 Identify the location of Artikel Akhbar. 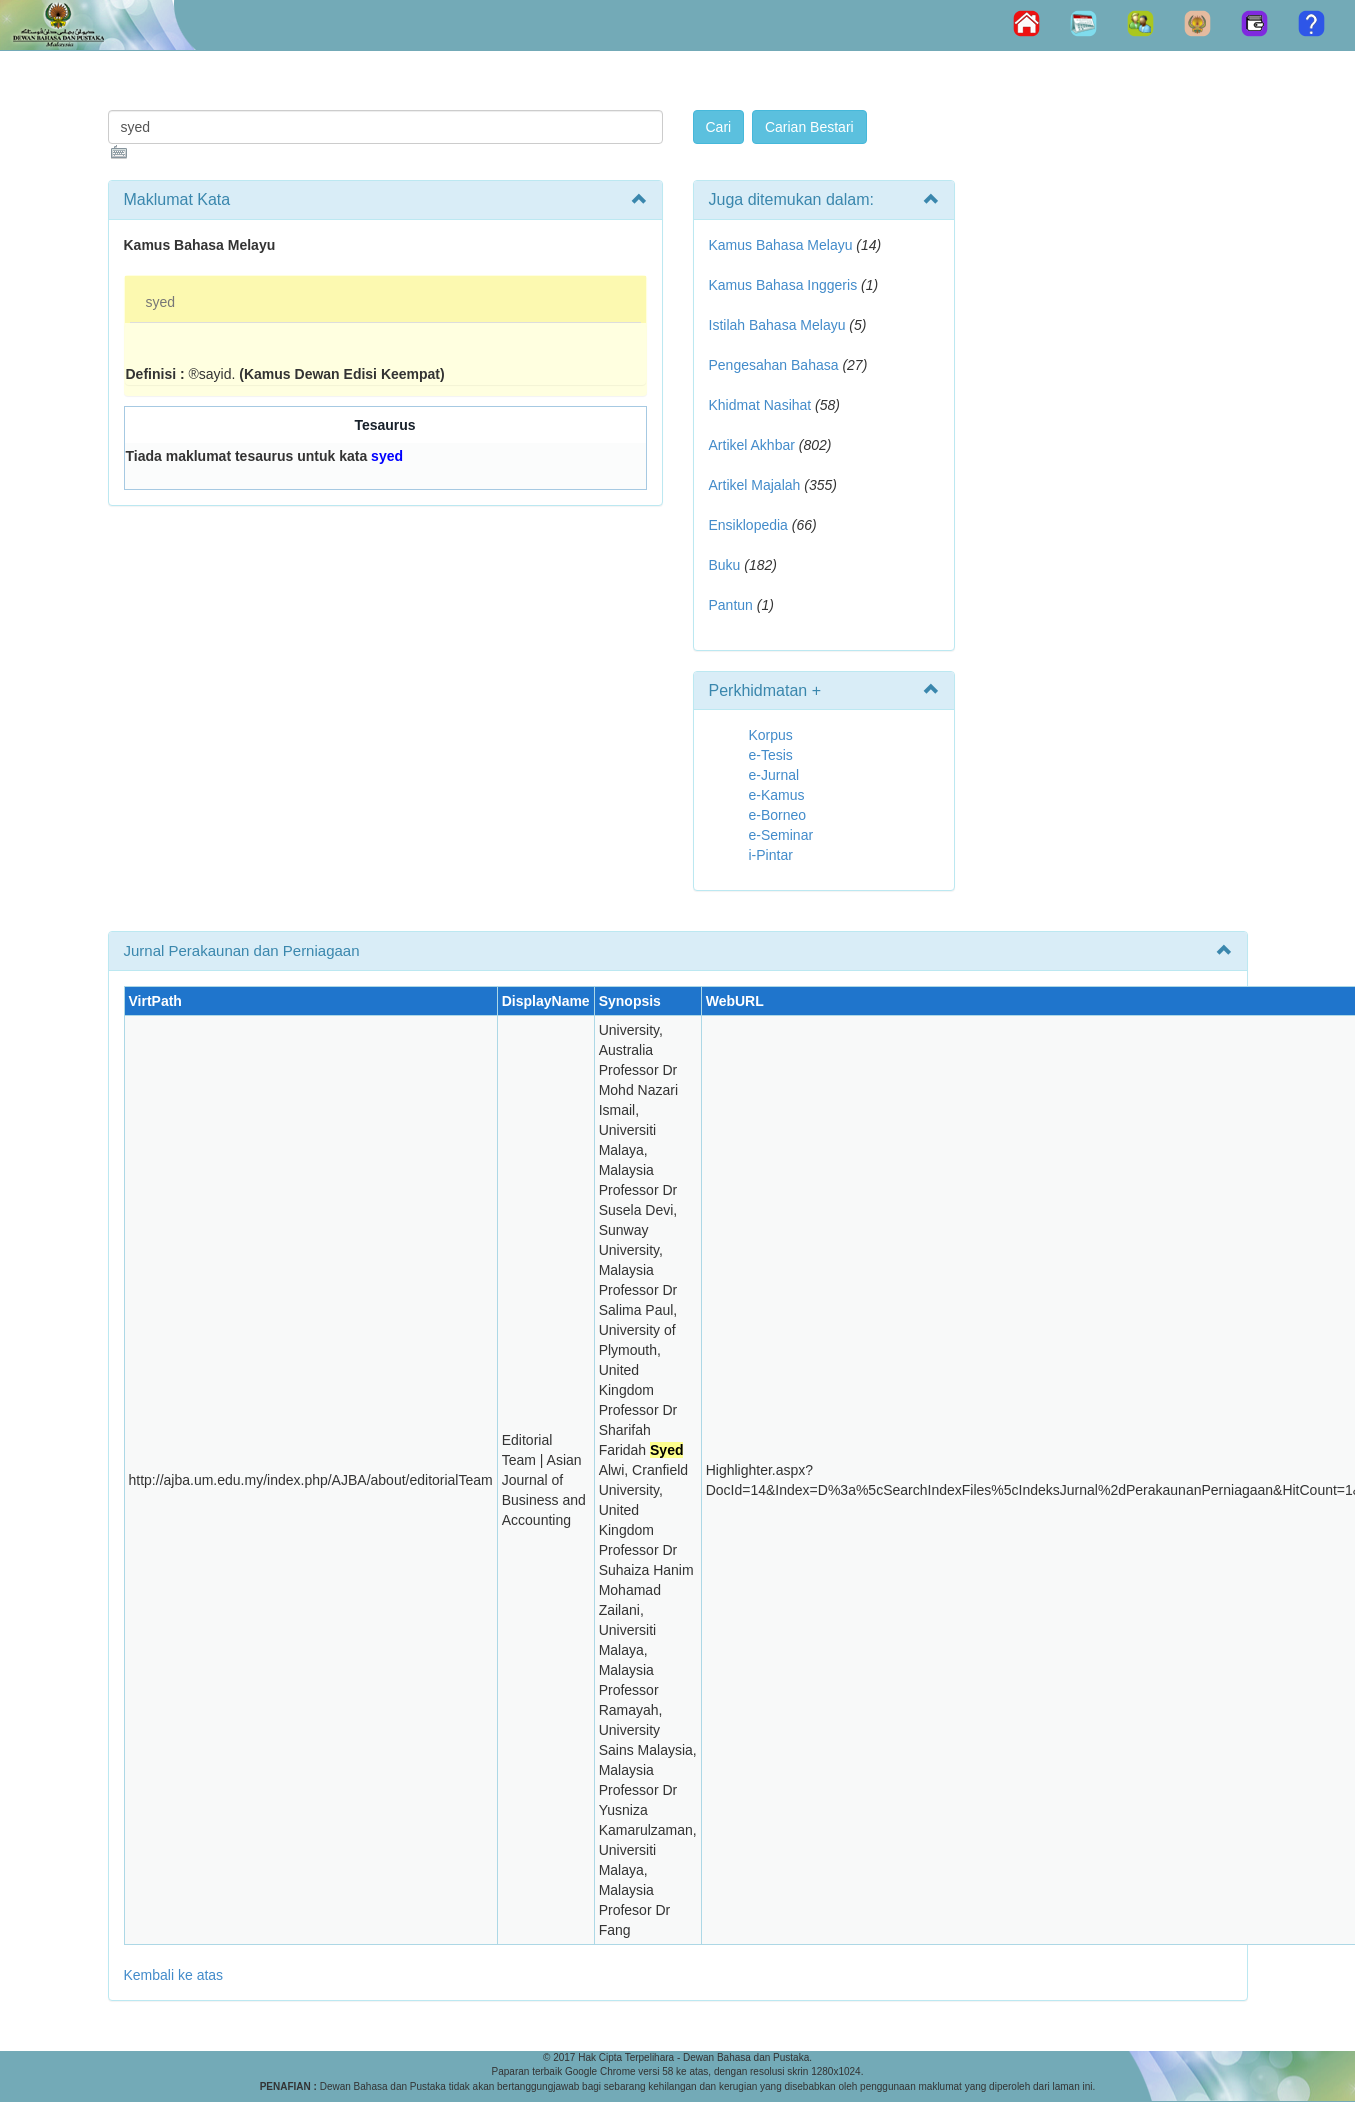
(752, 445).